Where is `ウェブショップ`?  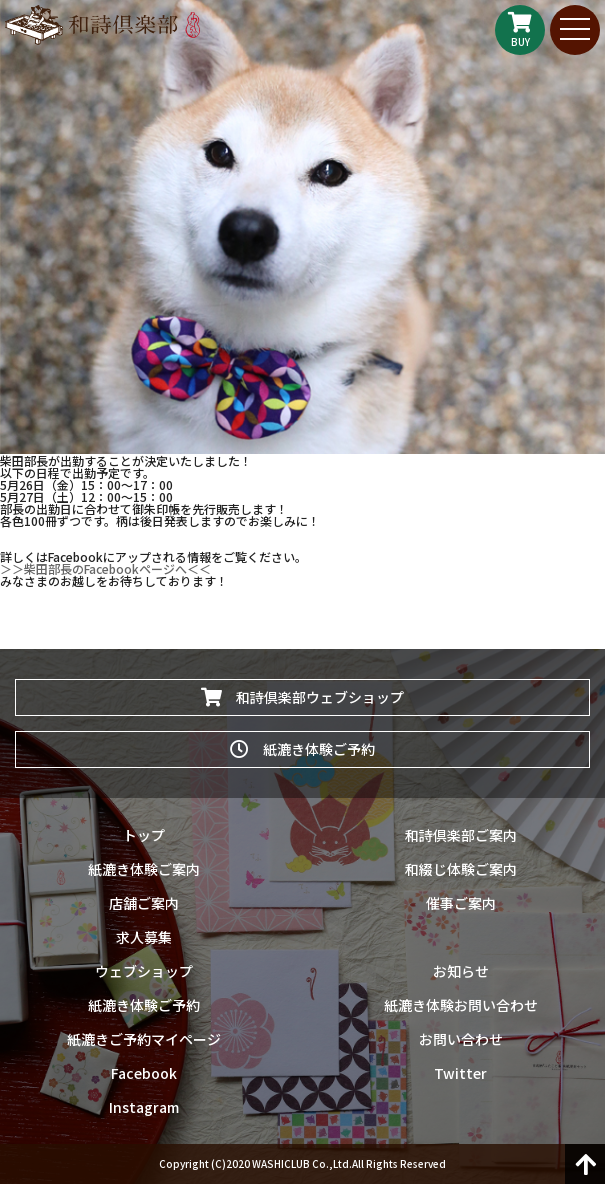
ウェブショップ is located at coordinates (144, 971).